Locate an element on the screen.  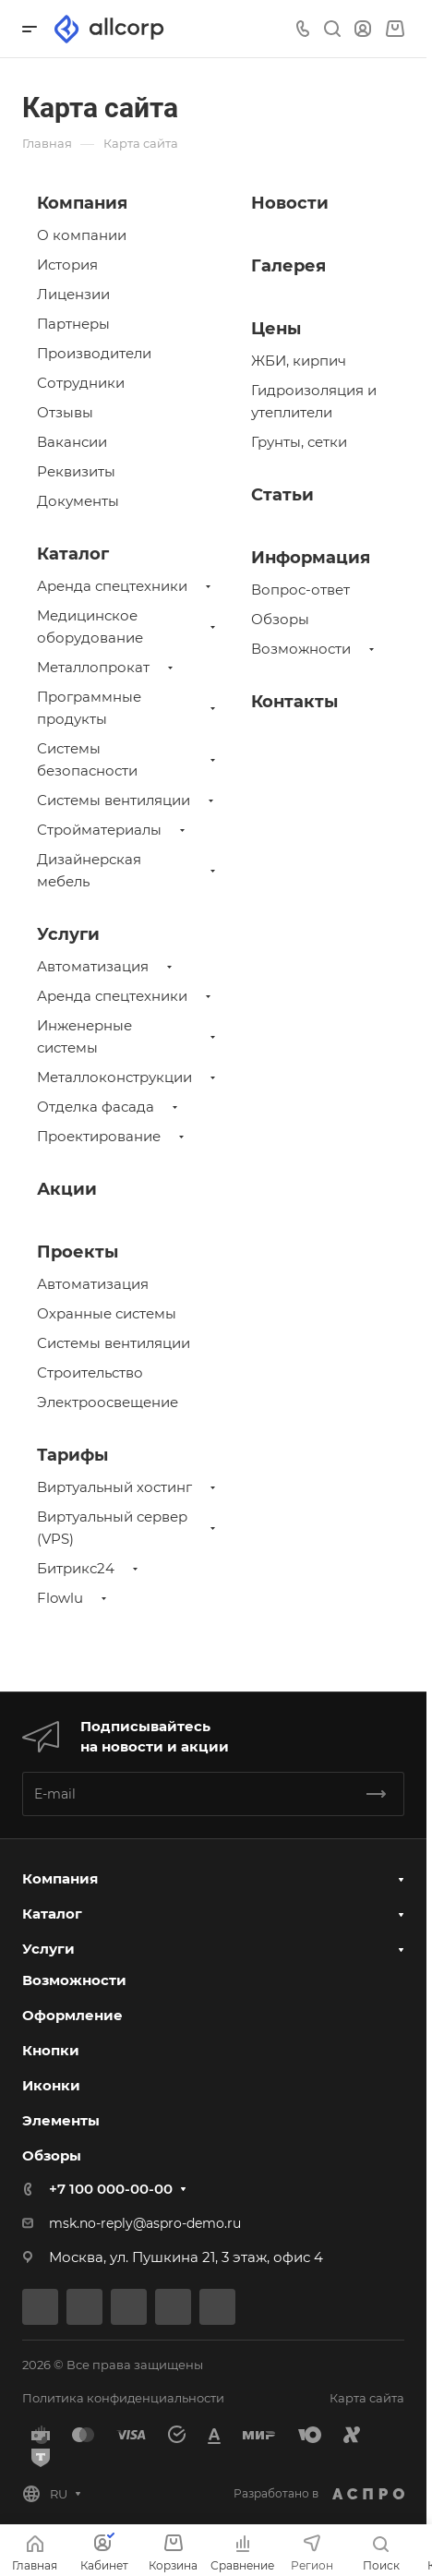
Медицинское оборудование is located at coordinates (90, 626).